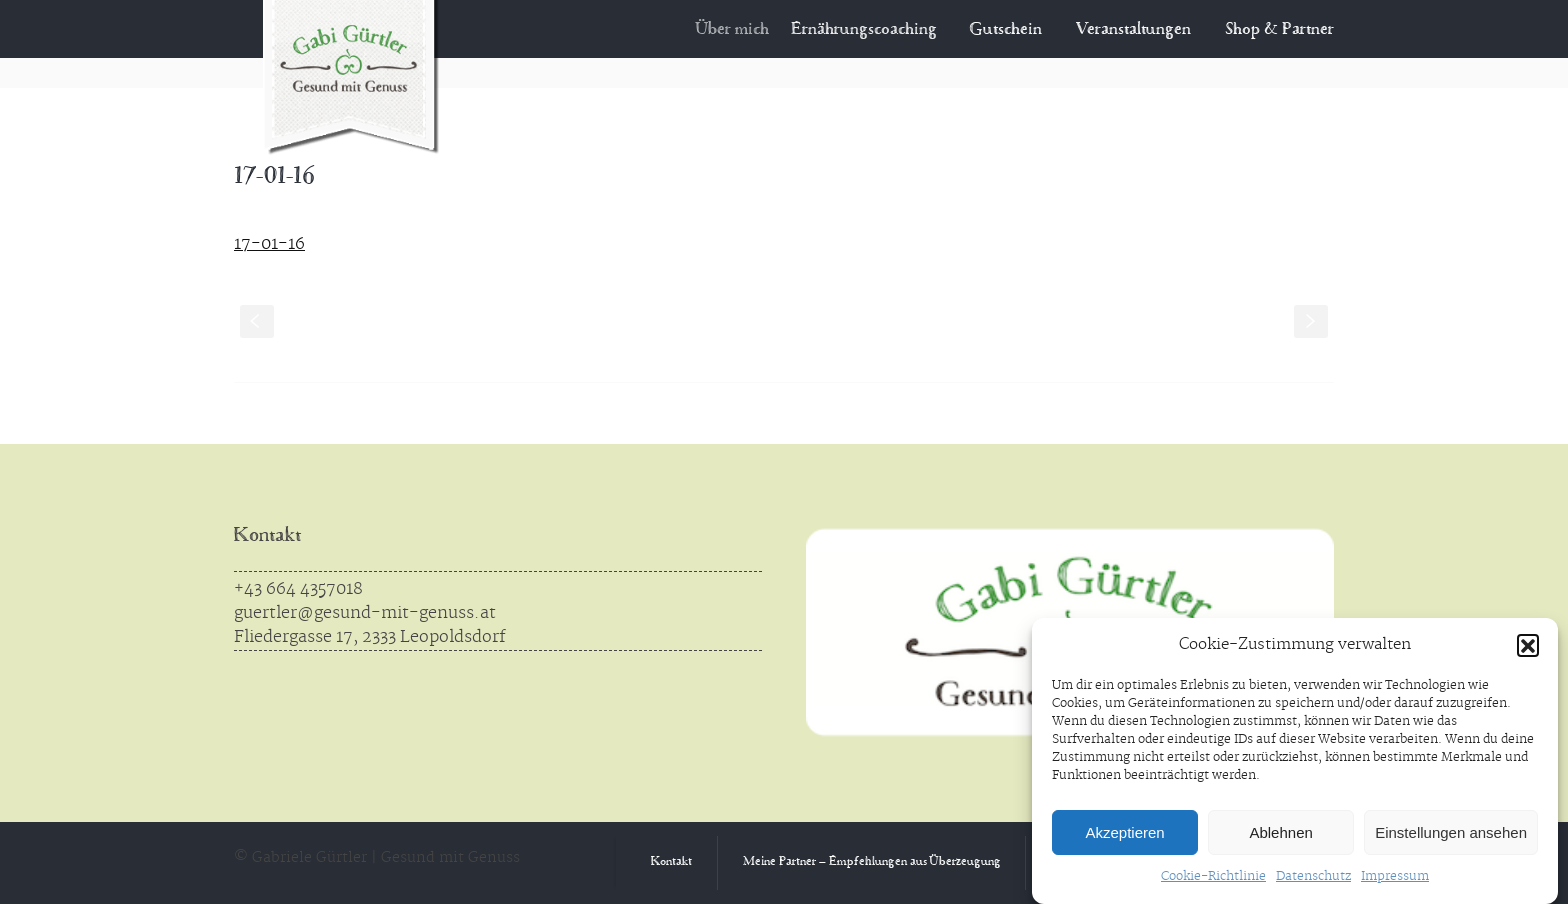 This screenshot has height=904, width=1568. I want to click on © Gabriele Gürtler | Gesund mit Genuss, so click(377, 858).